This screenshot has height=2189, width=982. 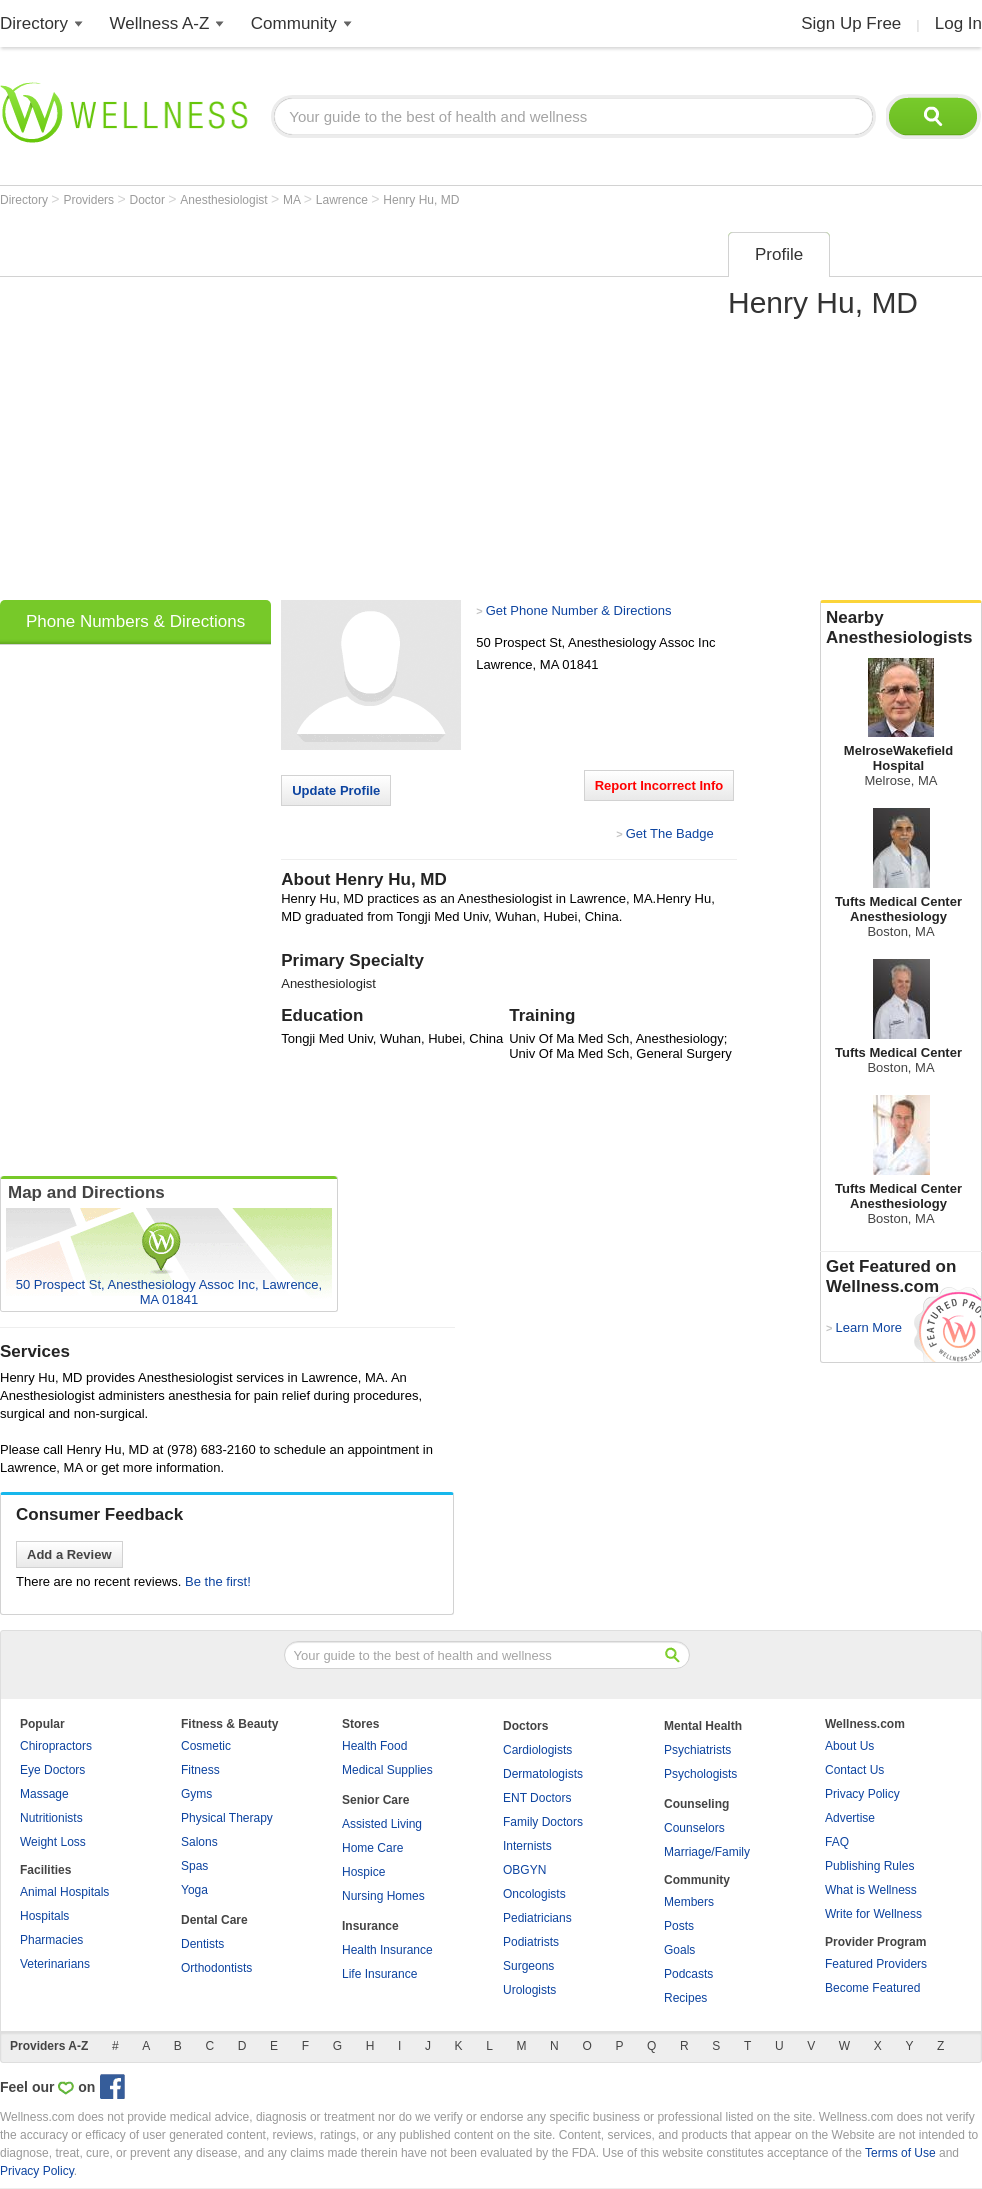 What do you see at coordinates (216, 1968) in the screenshot?
I see `Orthodontists` at bounding box center [216, 1968].